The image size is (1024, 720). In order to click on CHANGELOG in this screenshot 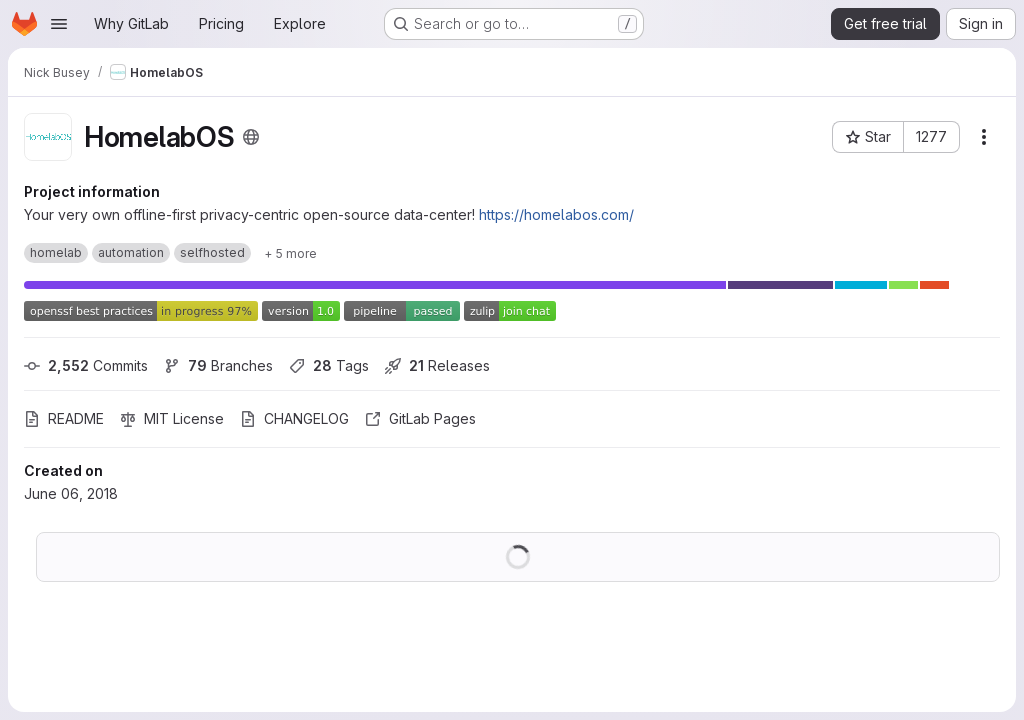, I will do `click(294, 418)`.